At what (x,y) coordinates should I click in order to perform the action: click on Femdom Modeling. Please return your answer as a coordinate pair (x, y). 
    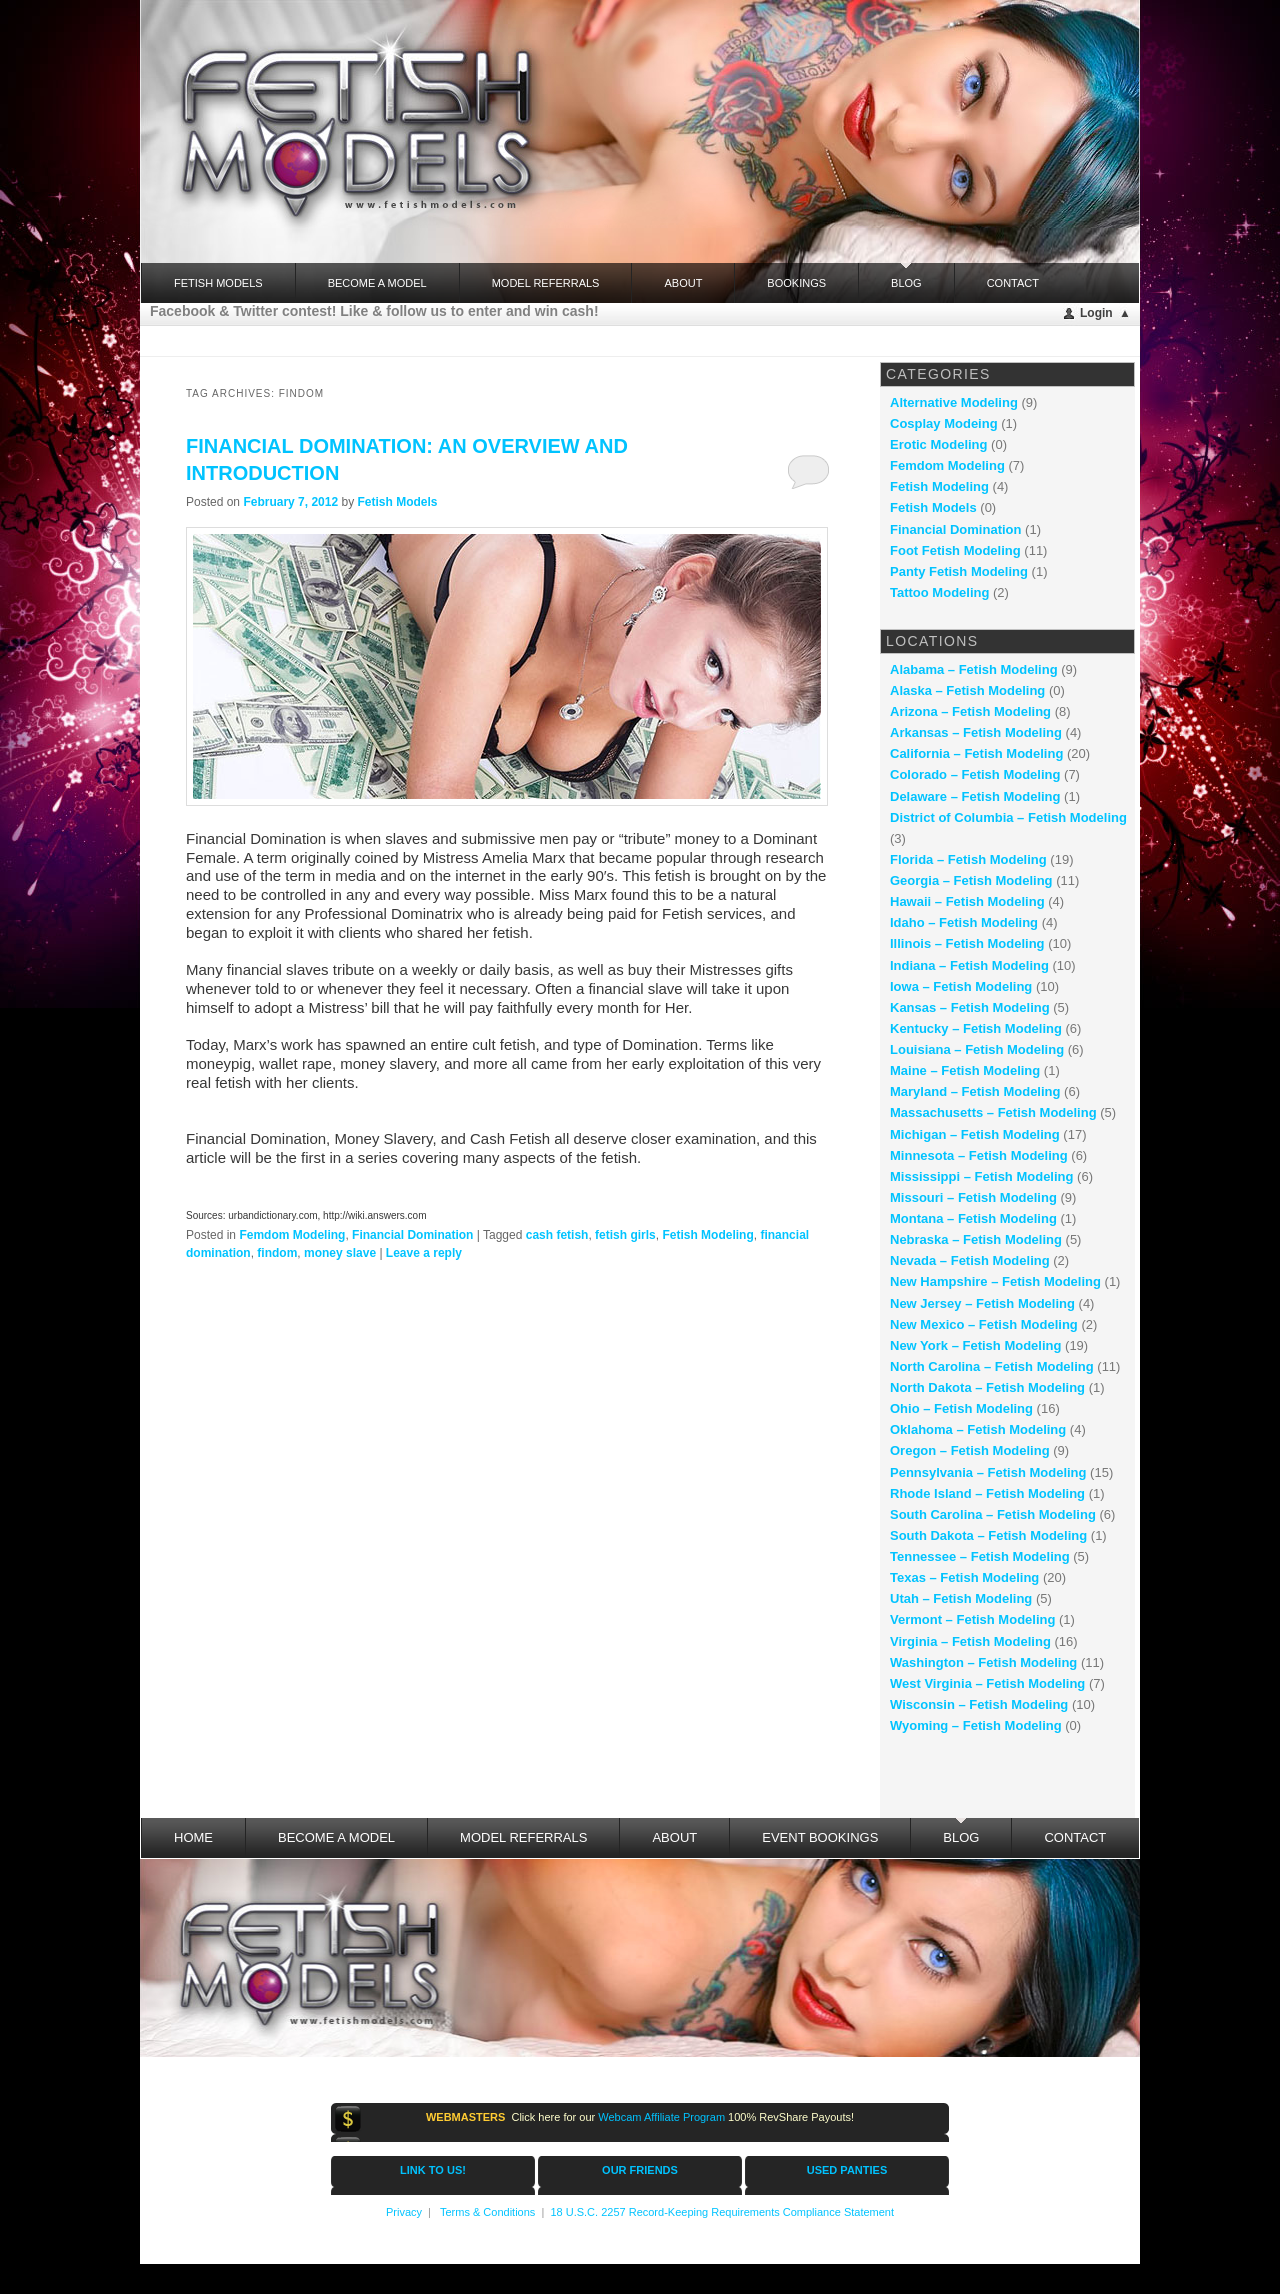
    Looking at the image, I should click on (292, 1235).